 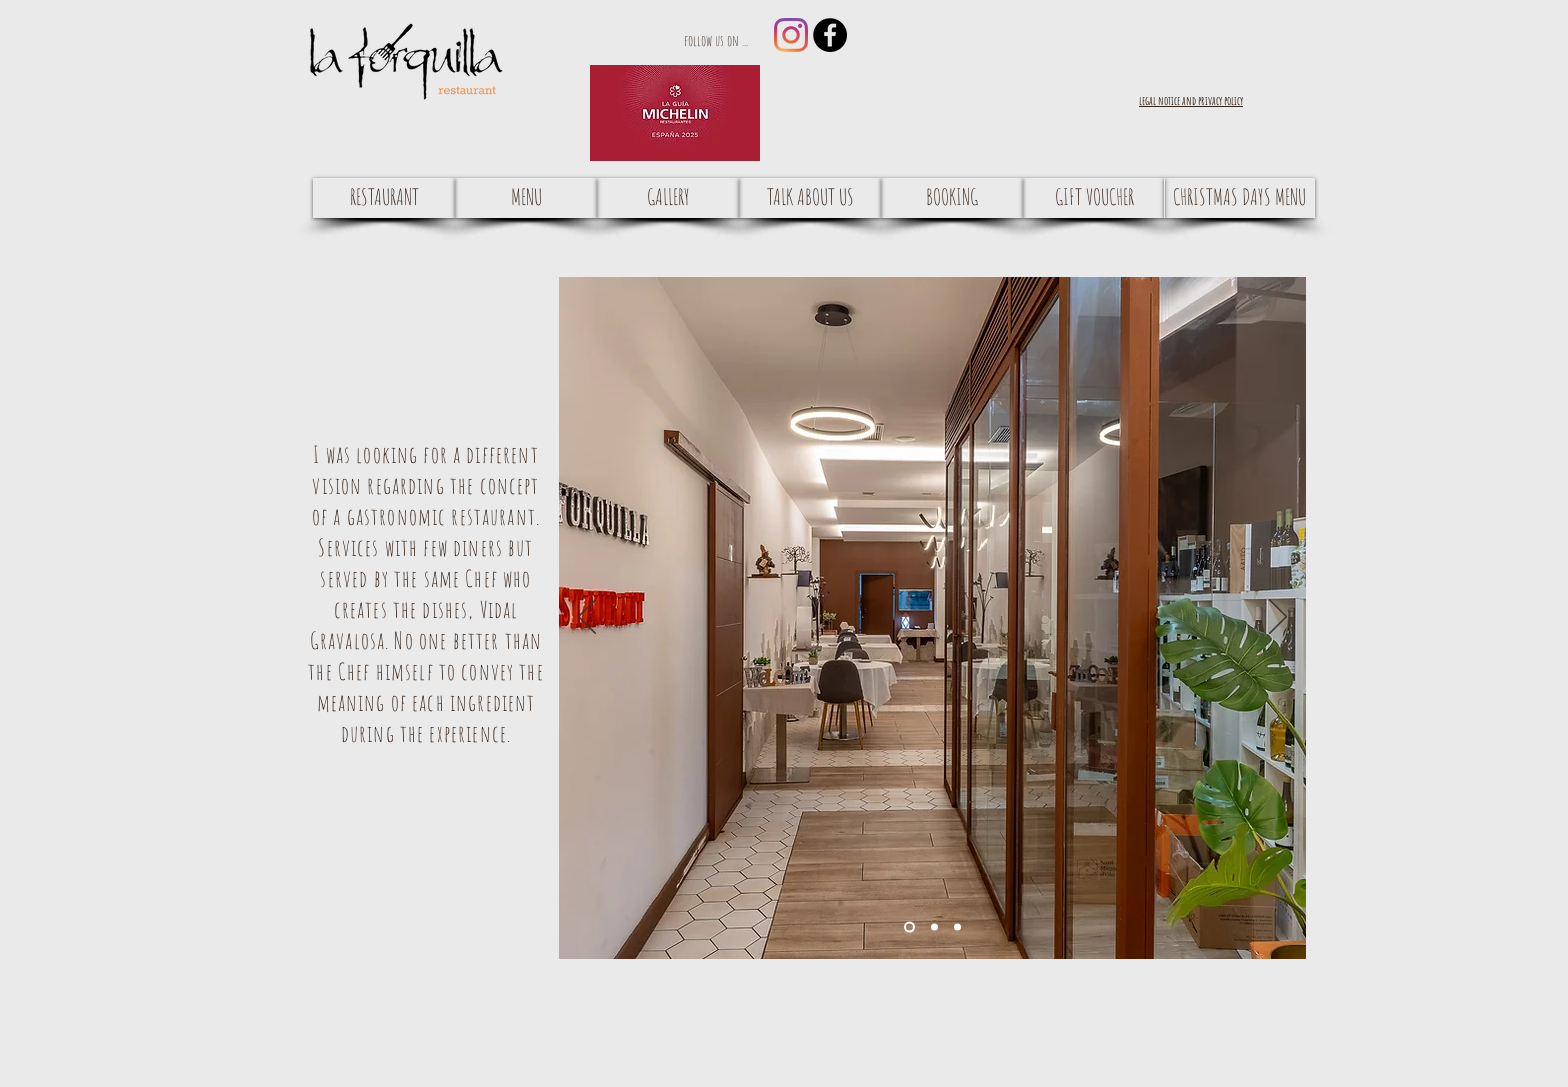 I want to click on [Facebook - Black Circle], so click(x=830, y=35).